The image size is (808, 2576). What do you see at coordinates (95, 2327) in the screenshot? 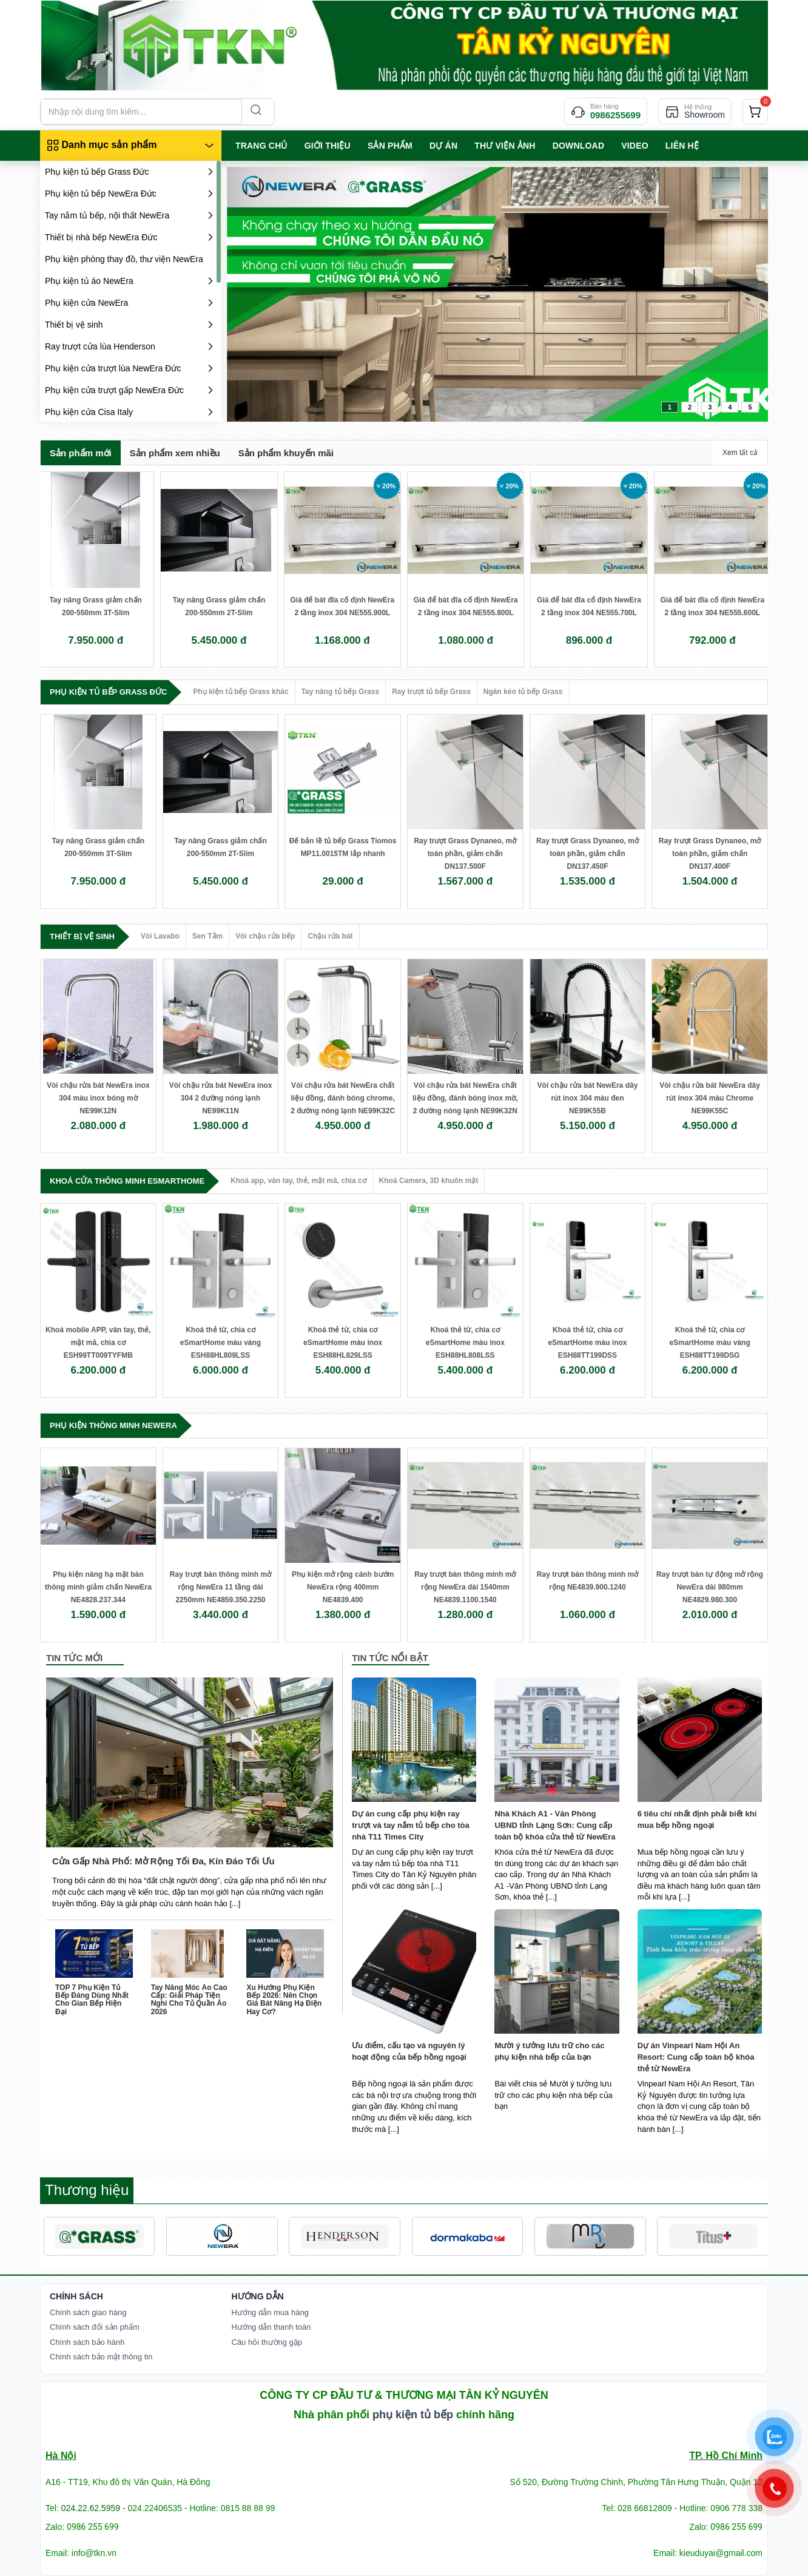
I see `Chính sách đổi sản phẩm` at bounding box center [95, 2327].